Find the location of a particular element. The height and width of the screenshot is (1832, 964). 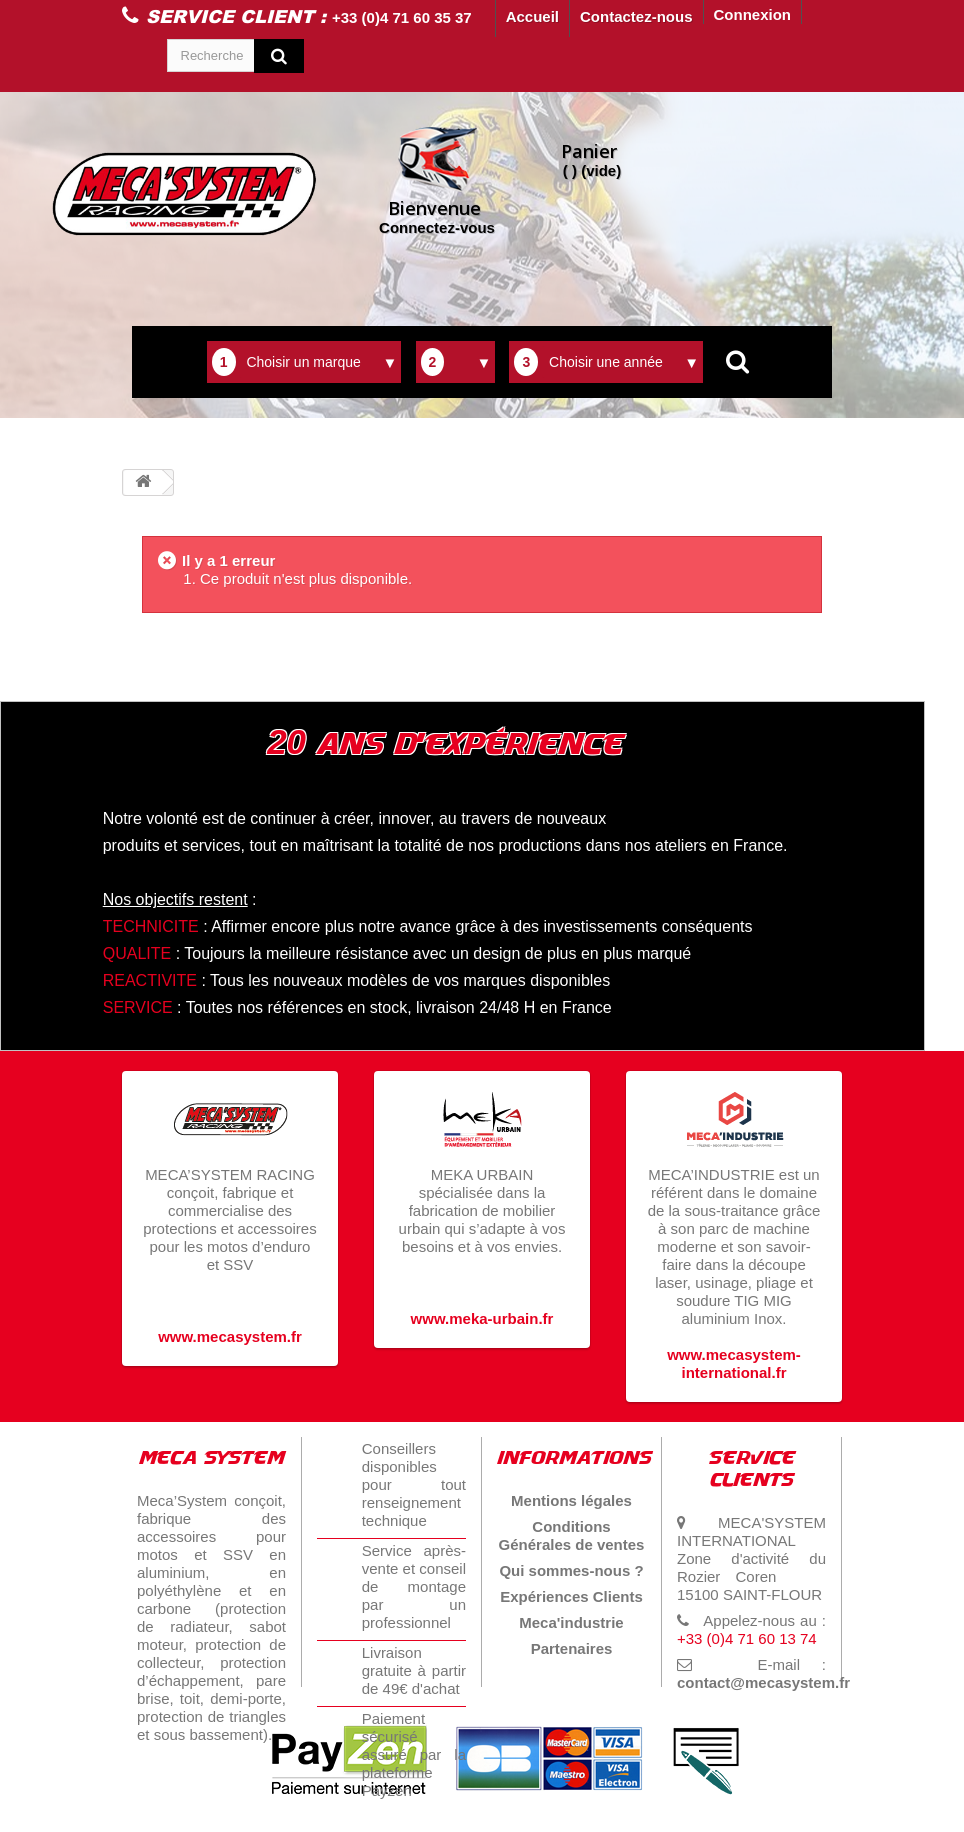

Partenaires is located at coordinates (572, 1648).